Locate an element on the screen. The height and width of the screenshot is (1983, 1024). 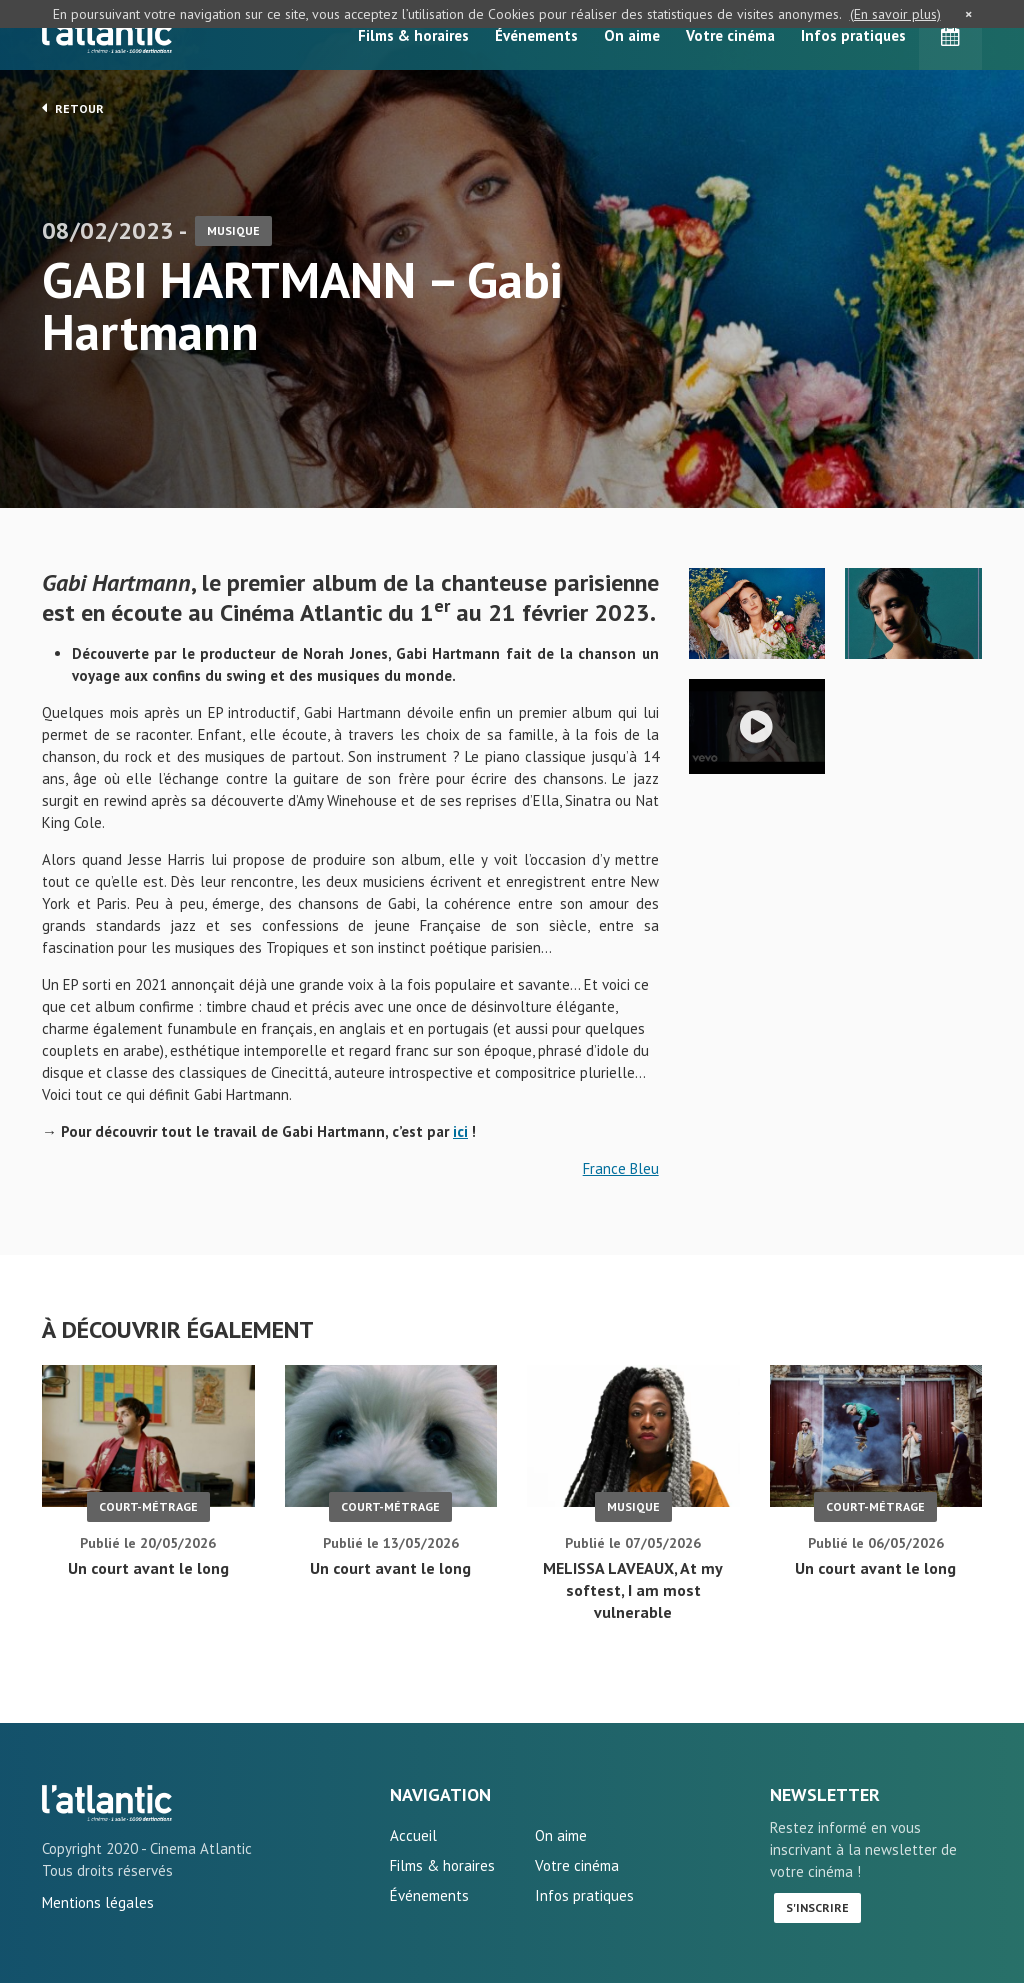
Infos pratiques is located at coordinates (853, 35).